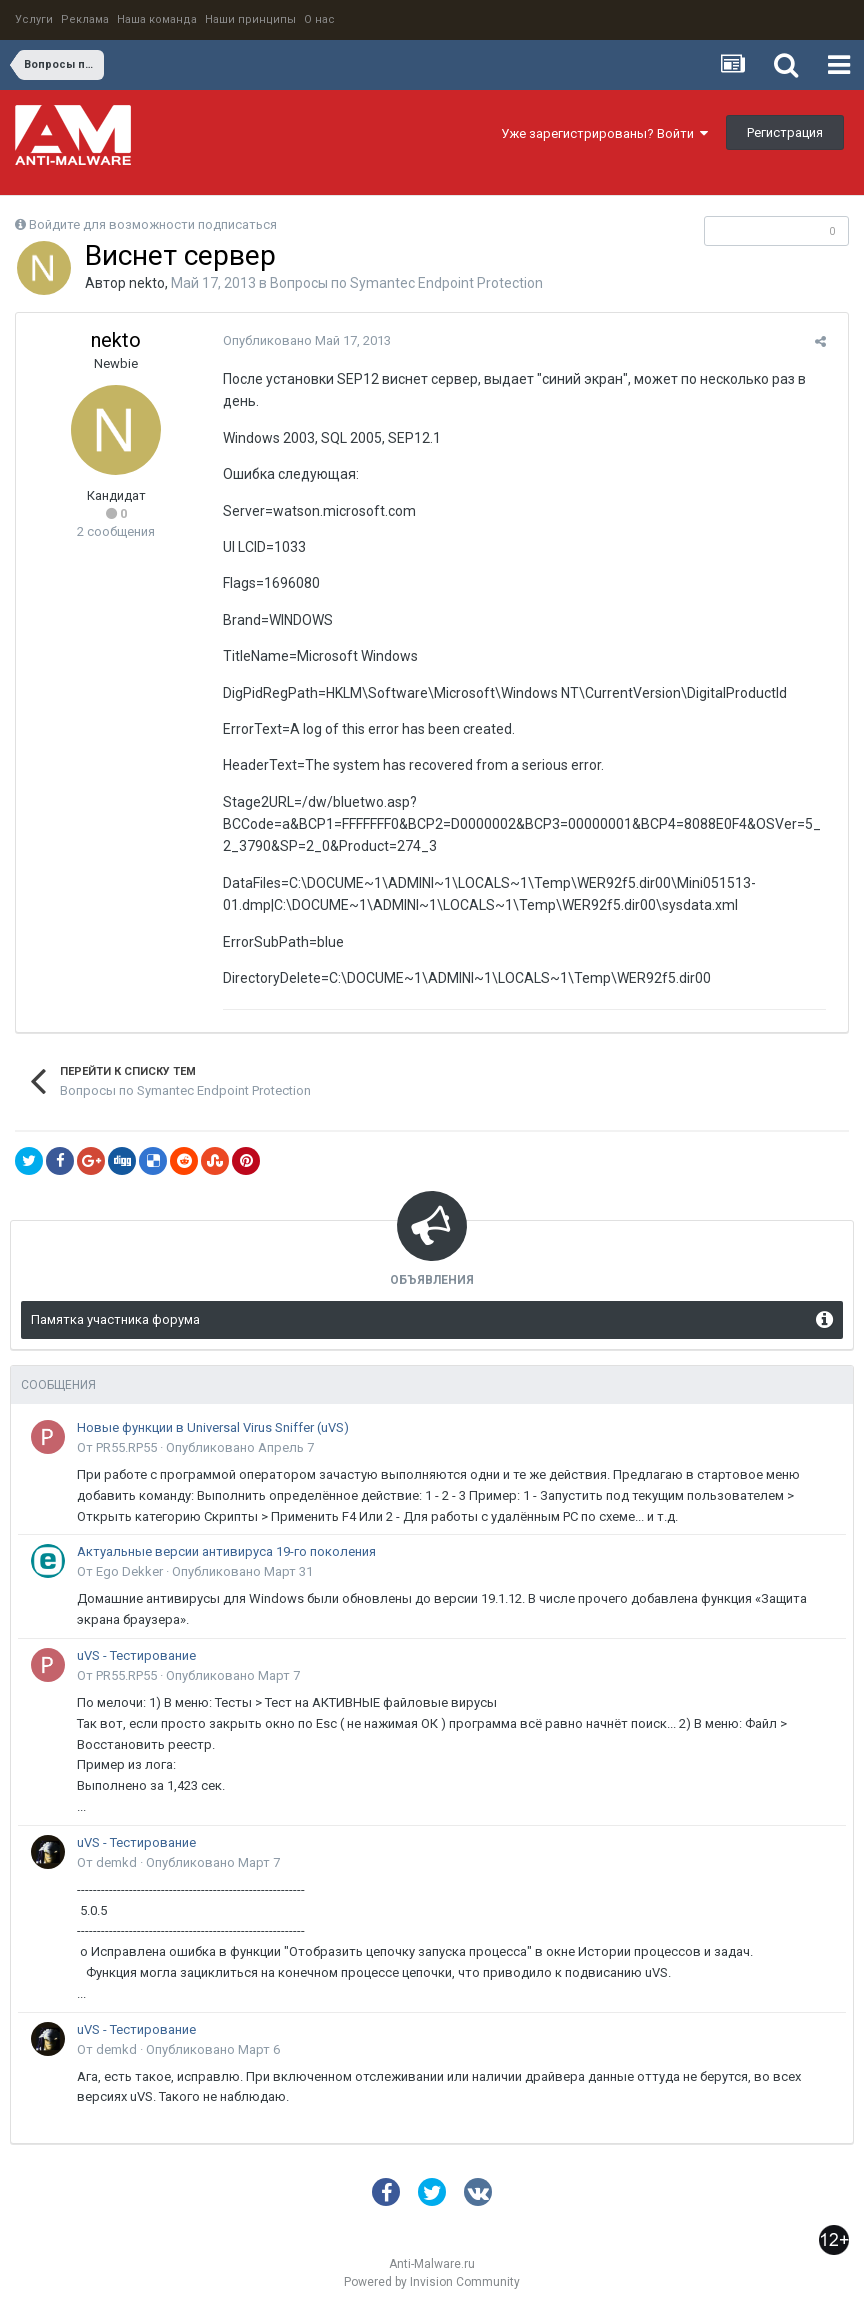  What do you see at coordinates (153, 224) in the screenshot?
I see `Войдите для возможности подписаться` at bounding box center [153, 224].